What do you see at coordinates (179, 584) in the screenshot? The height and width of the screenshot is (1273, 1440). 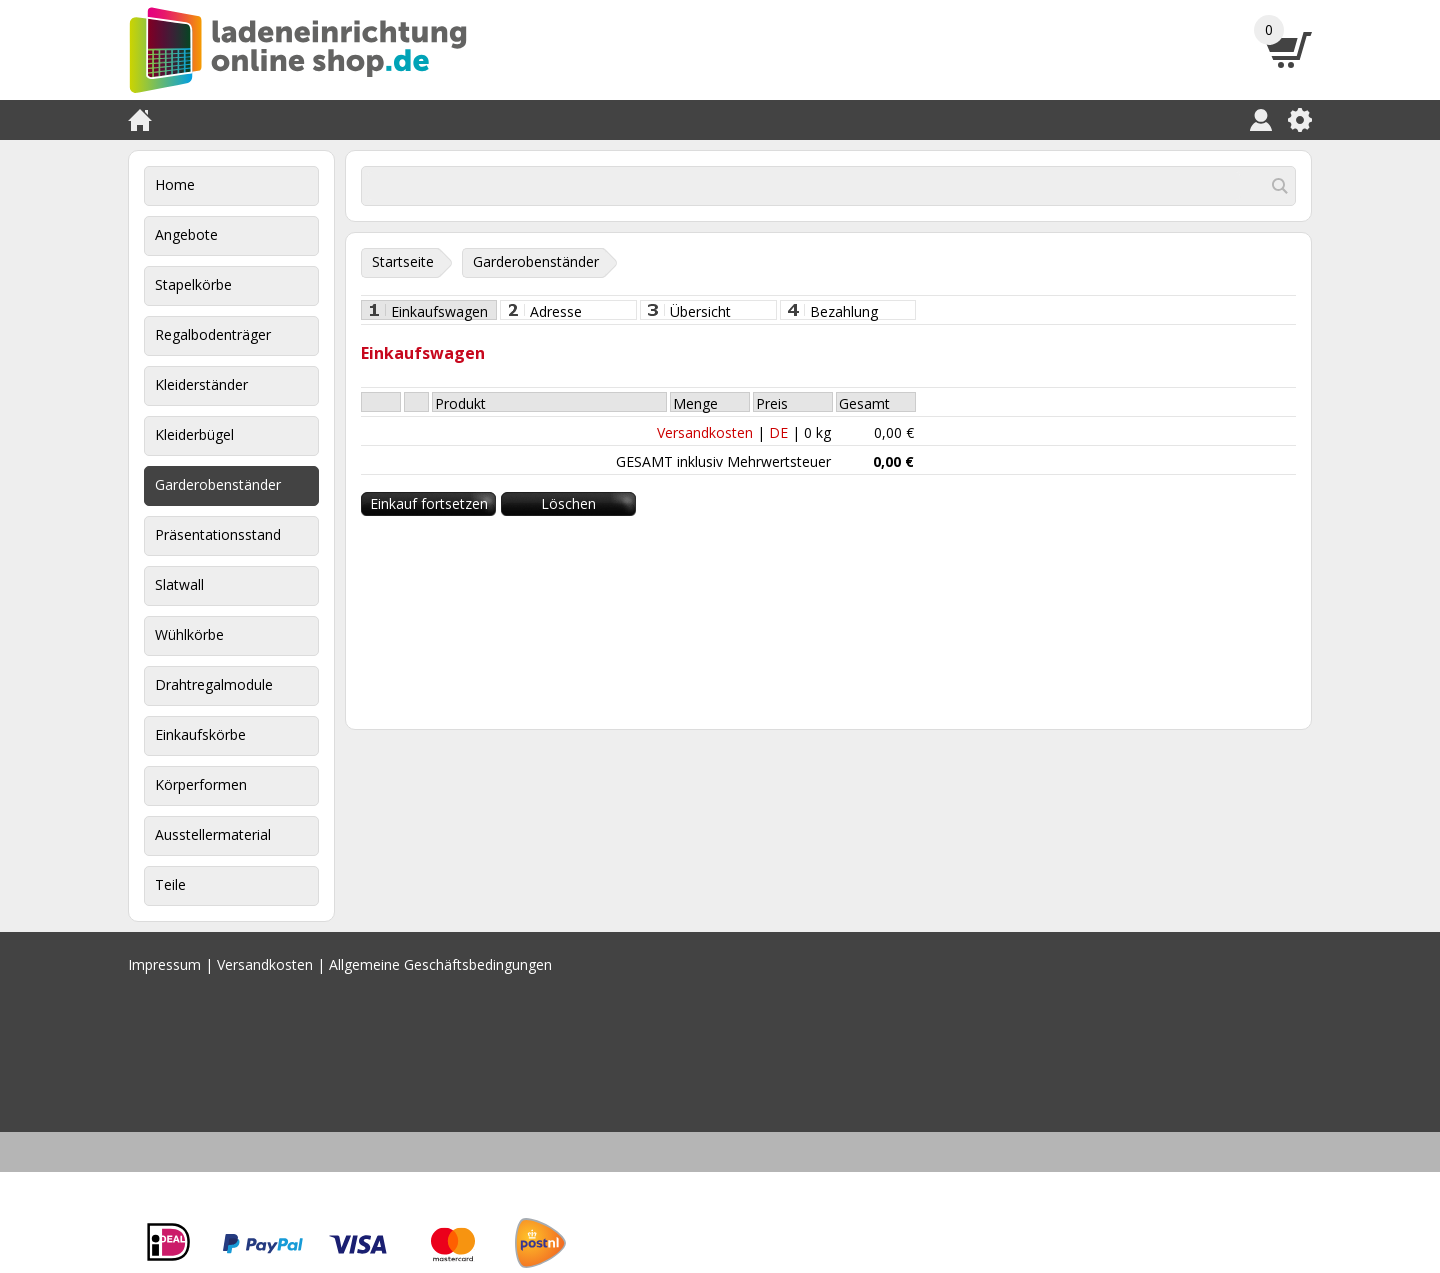 I see `Slatwall` at bounding box center [179, 584].